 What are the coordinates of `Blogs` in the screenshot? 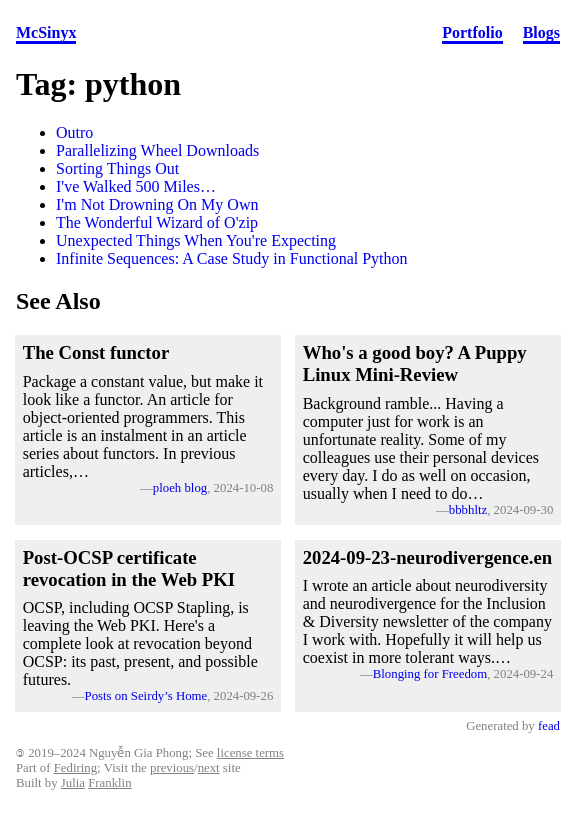 It's located at (541, 32).